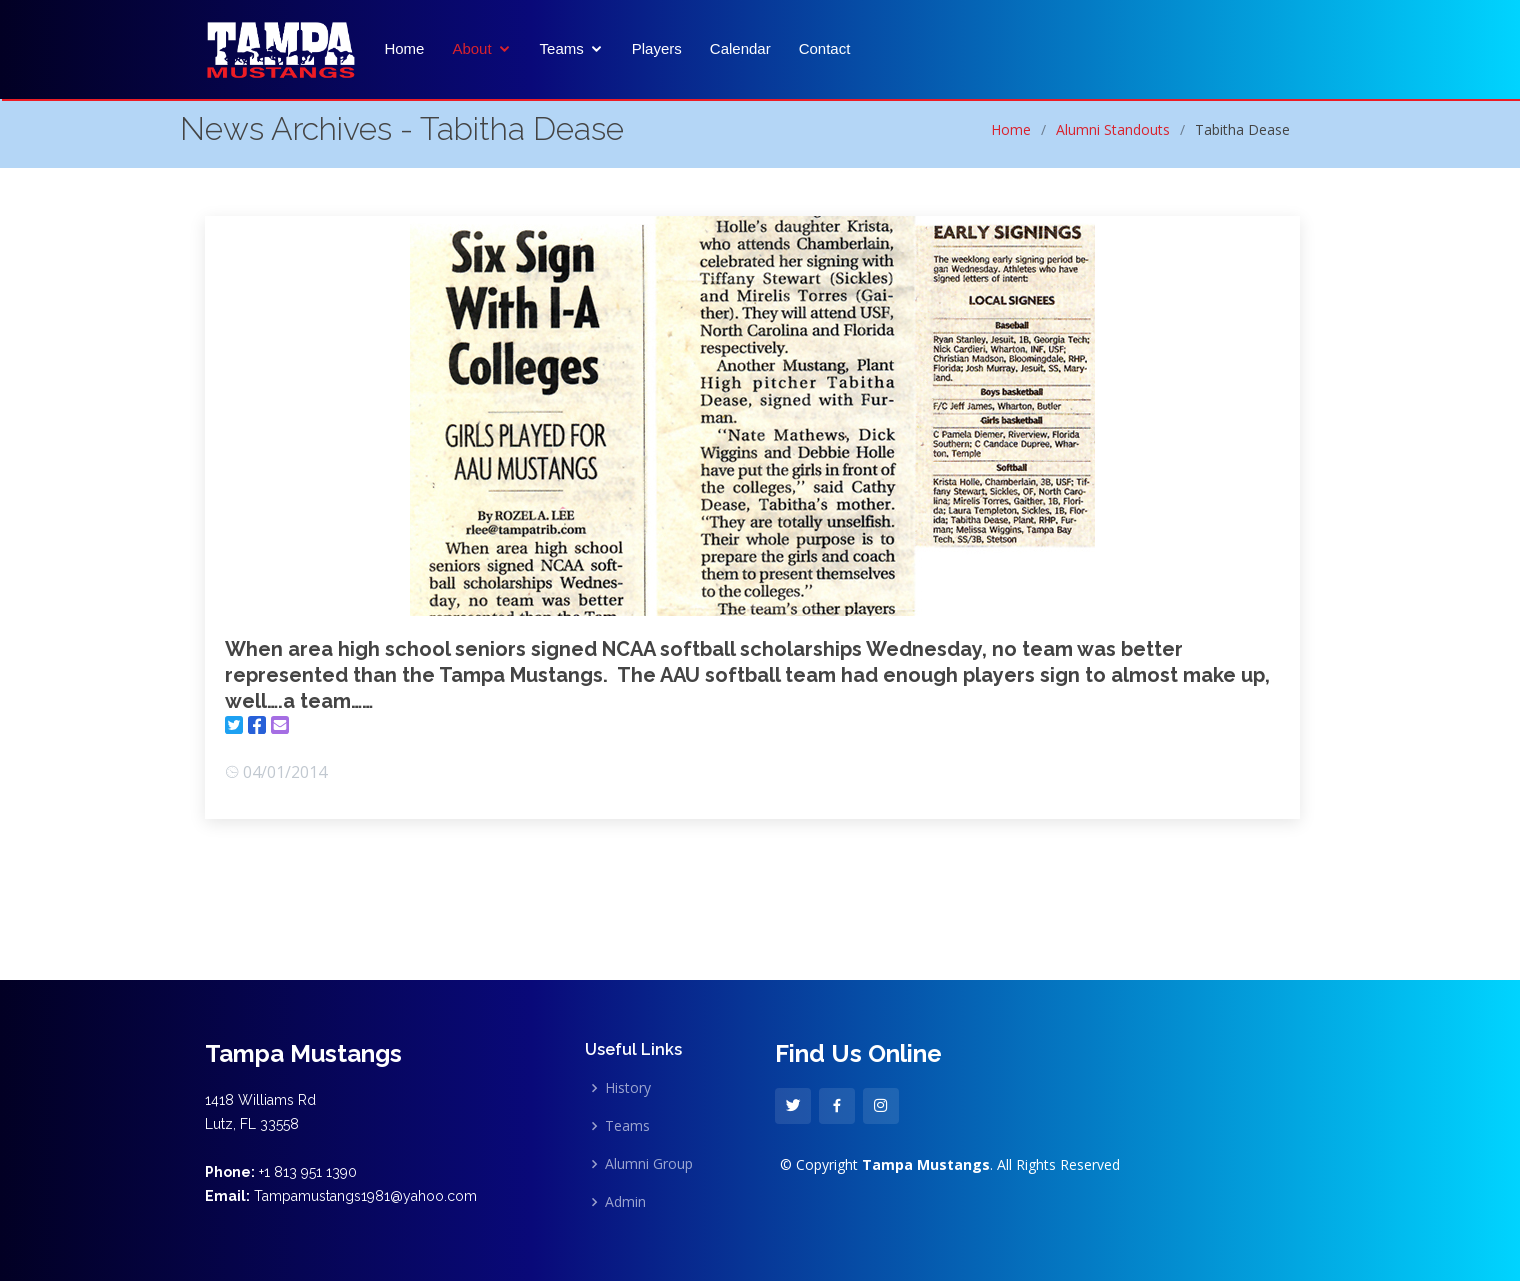 This screenshot has width=1520, height=1281. Describe the element at coordinates (625, 1202) in the screenshot. I see `Admin` at that location.